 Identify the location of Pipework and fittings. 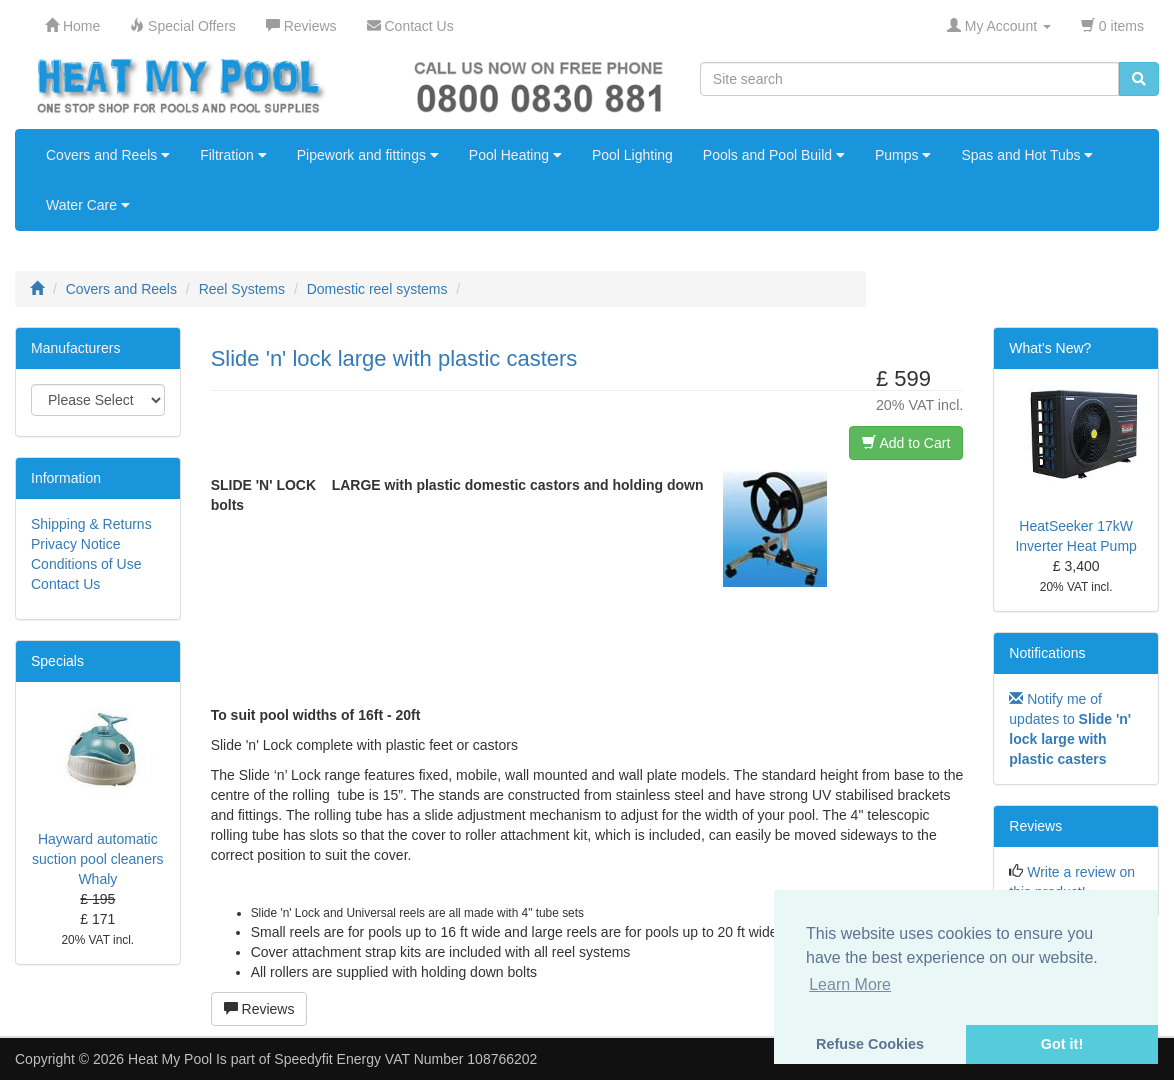
(368, 155).